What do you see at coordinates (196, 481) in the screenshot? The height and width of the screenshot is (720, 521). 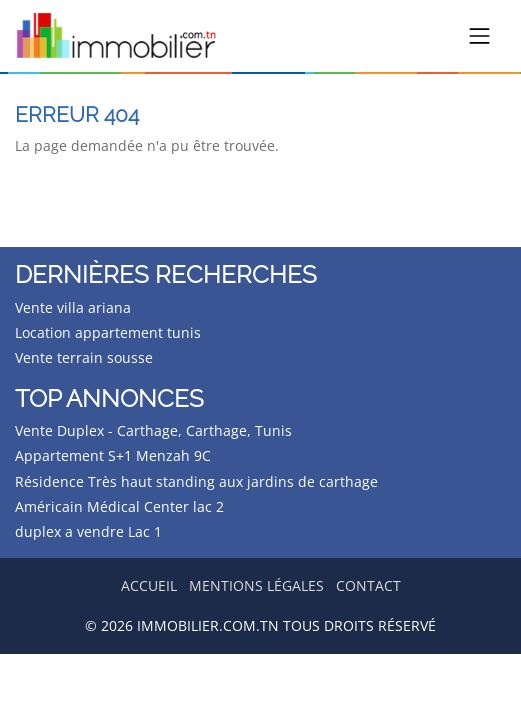 I see `Résidence Très haut standing aux jardins de carthage` at bounding box center [196, 481].